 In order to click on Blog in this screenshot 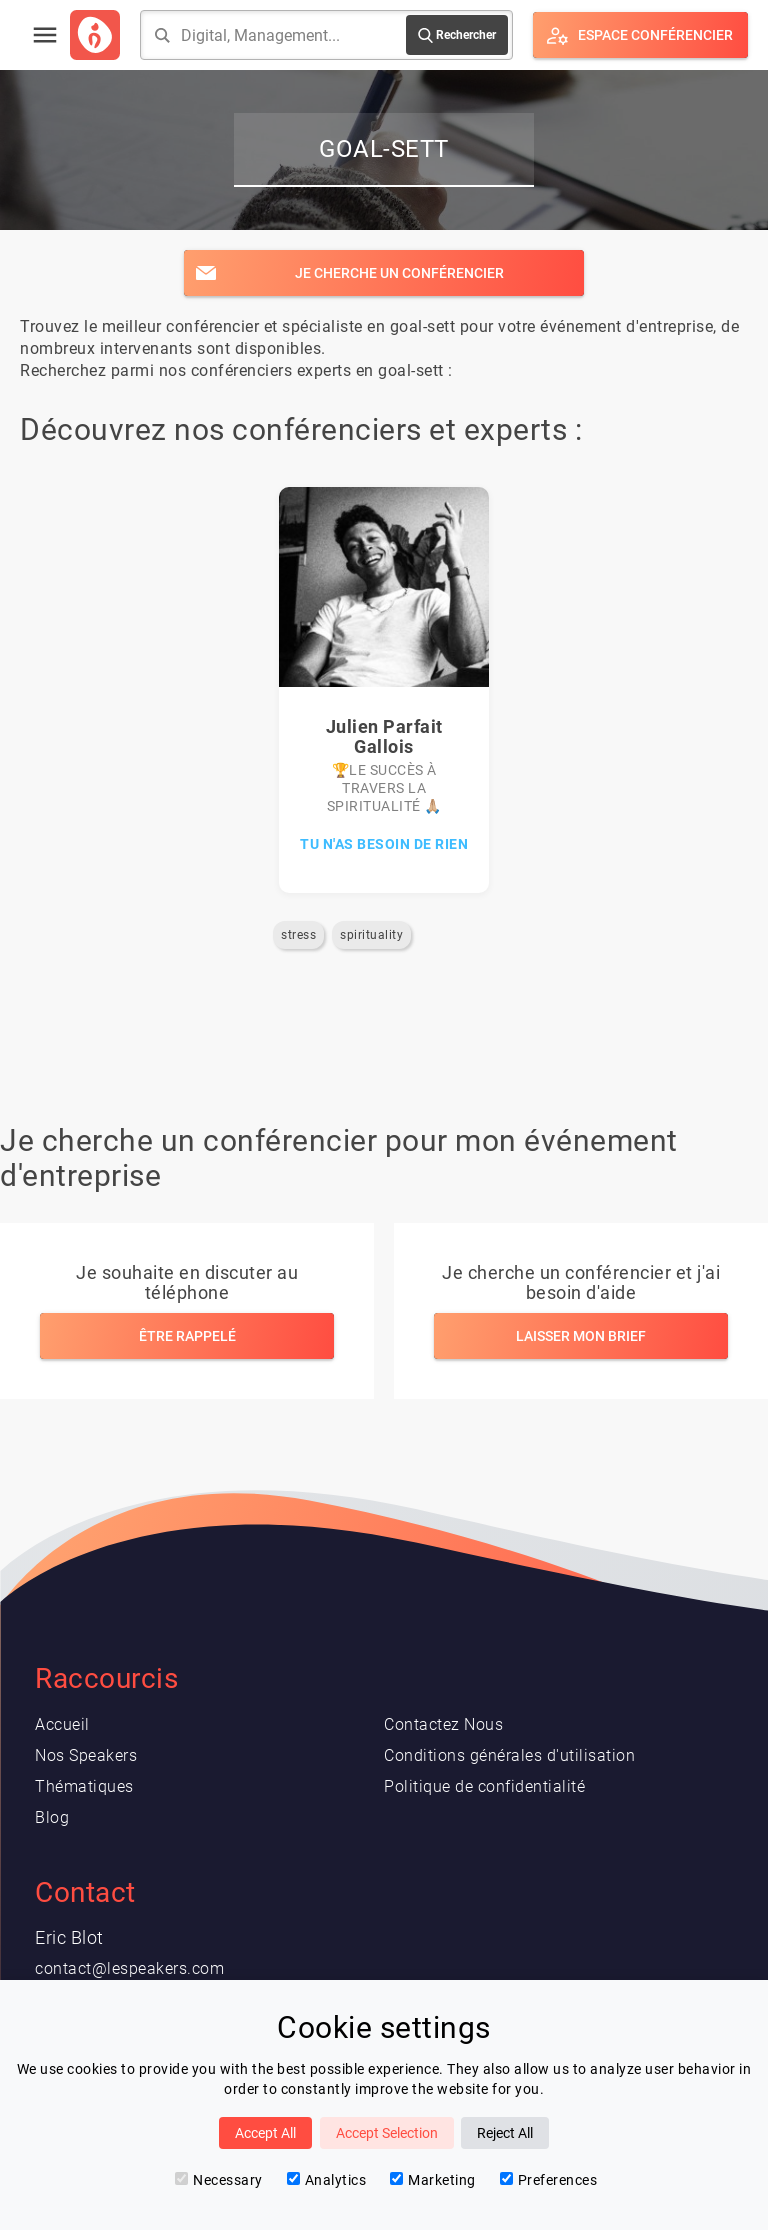, I will do `click(52, 1817)`.